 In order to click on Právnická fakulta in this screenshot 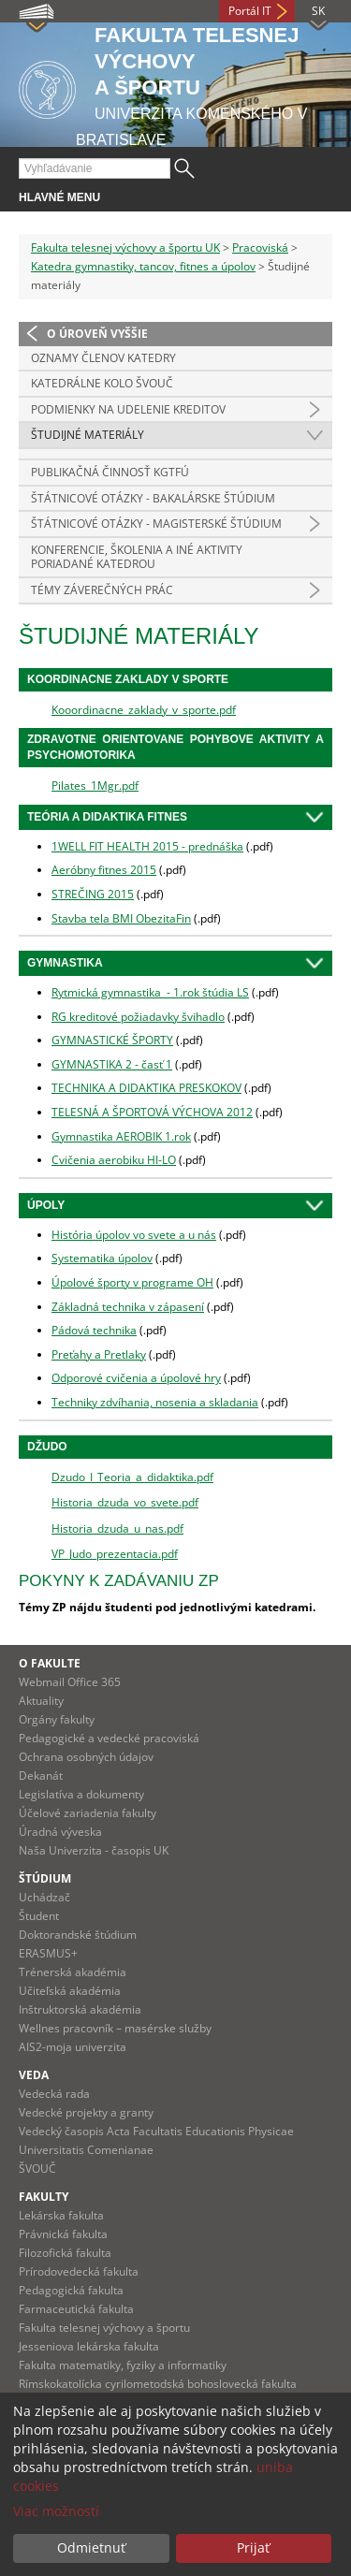, I will do `click(63, 2234)`.